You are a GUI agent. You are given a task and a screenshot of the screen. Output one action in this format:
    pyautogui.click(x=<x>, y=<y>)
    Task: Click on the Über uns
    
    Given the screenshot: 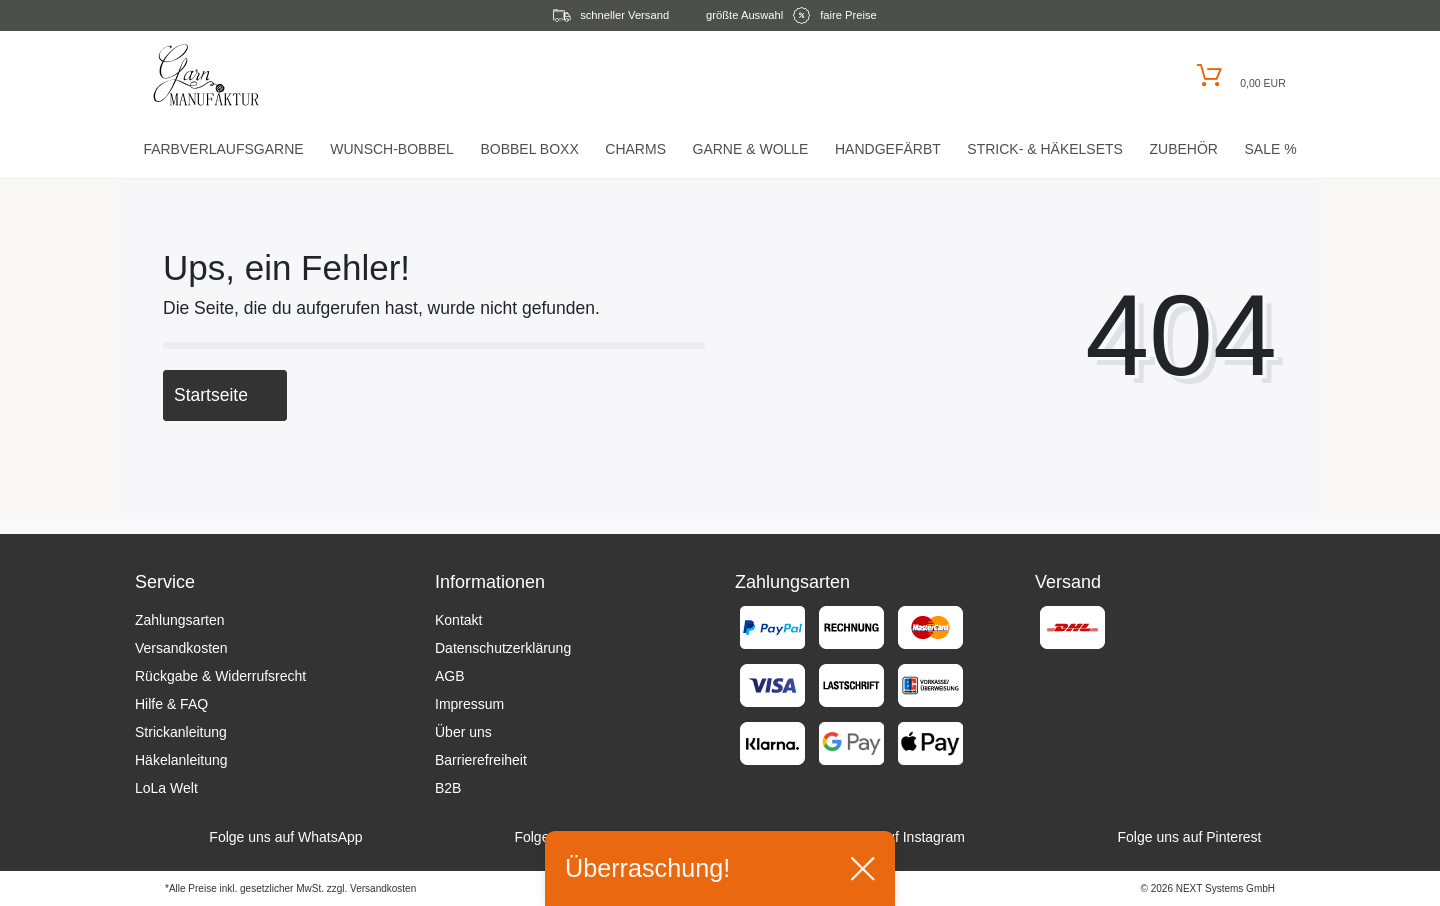 What is the action you would take?
    pyautogui.click(x=463, y=732)
    